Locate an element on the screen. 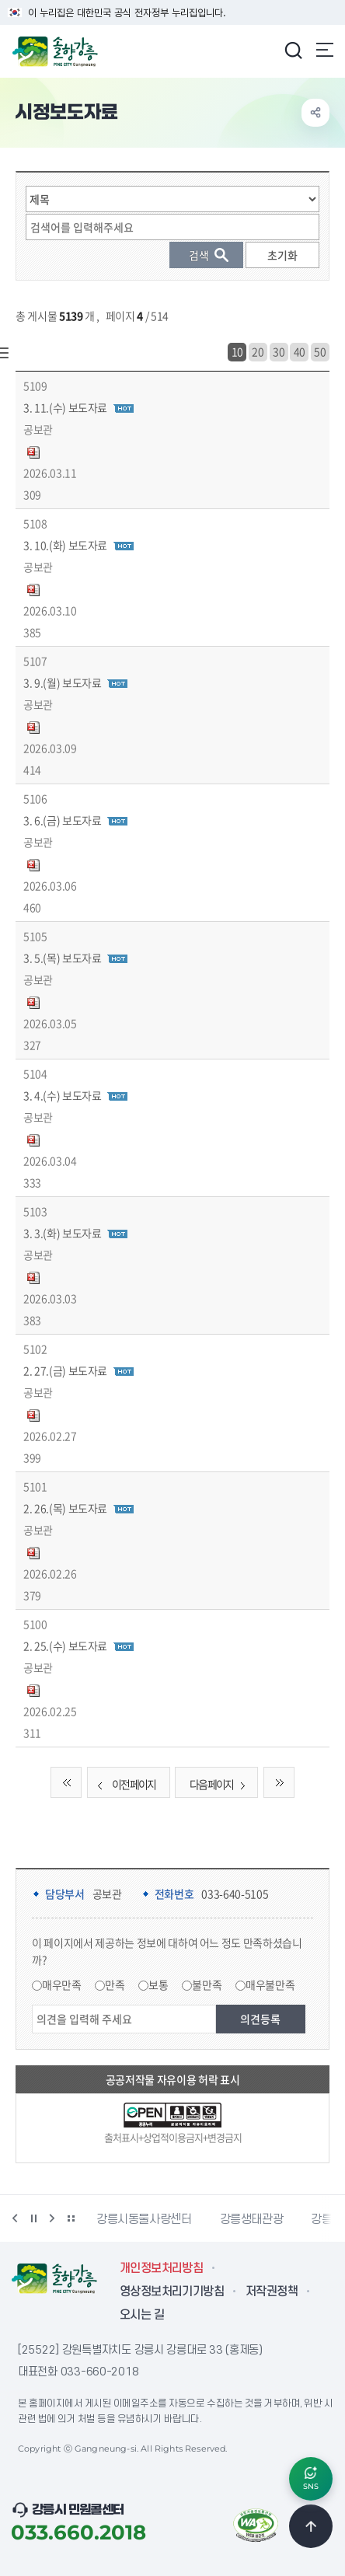  배너 더보기 is located at coordinates (70, 2218).